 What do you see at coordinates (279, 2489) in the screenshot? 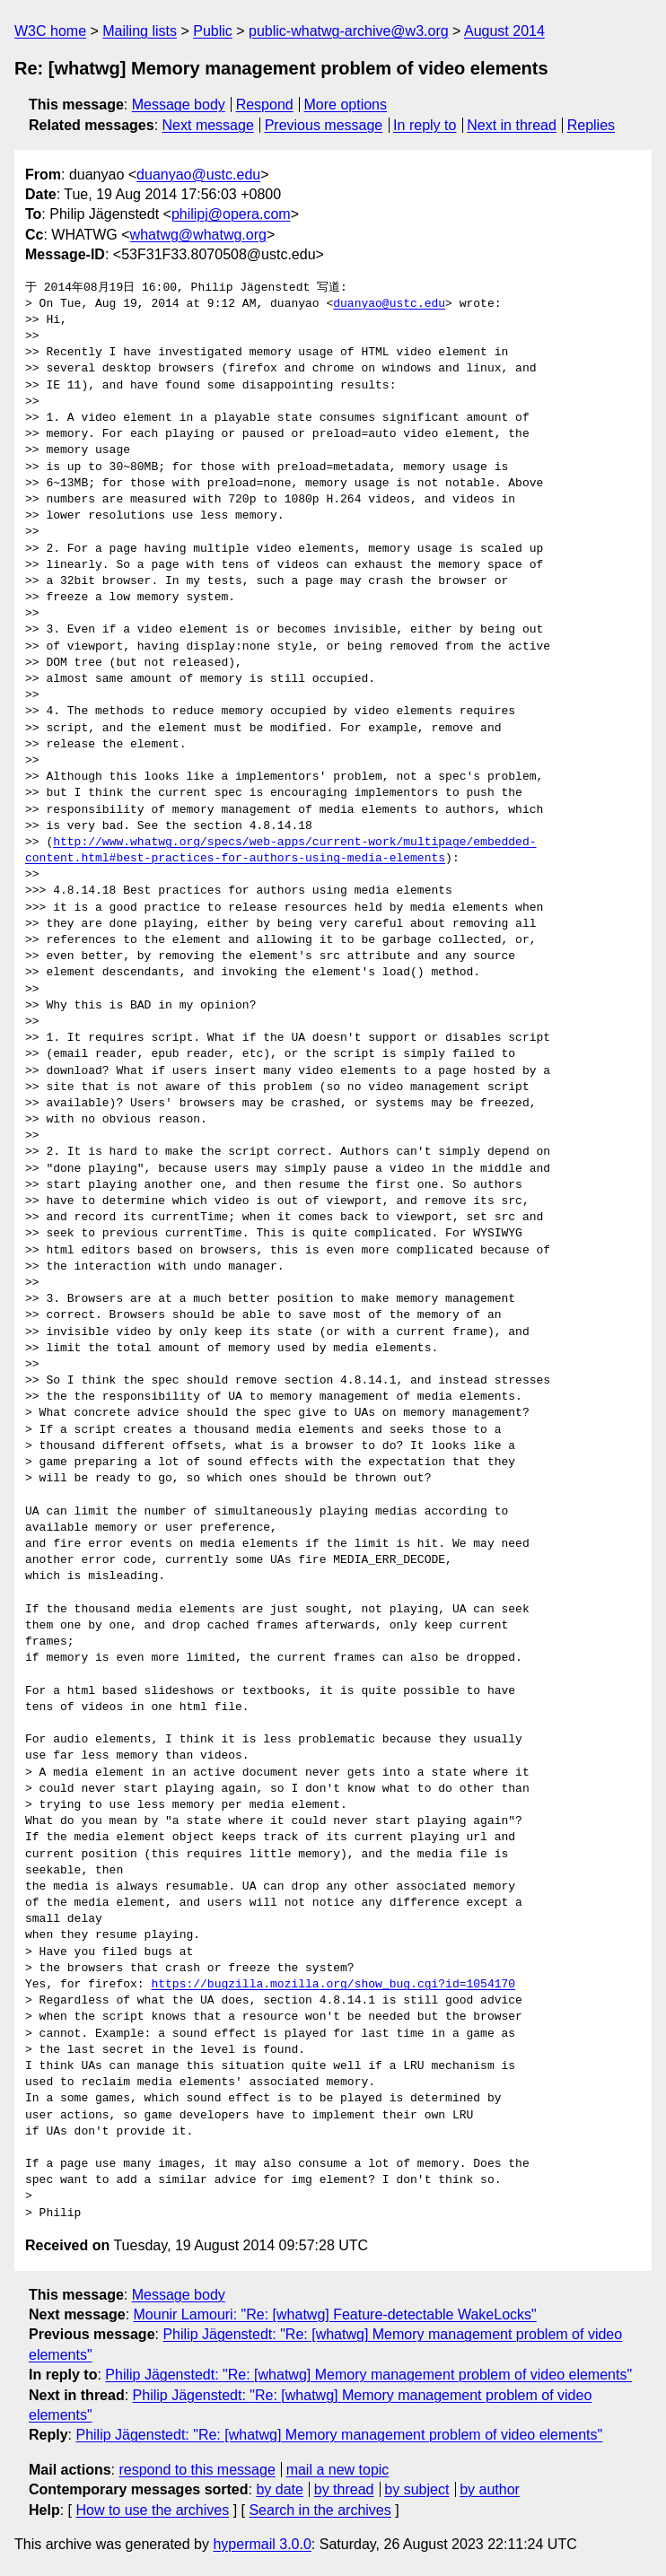
I see `by date` at bounding box center [279, 2489].